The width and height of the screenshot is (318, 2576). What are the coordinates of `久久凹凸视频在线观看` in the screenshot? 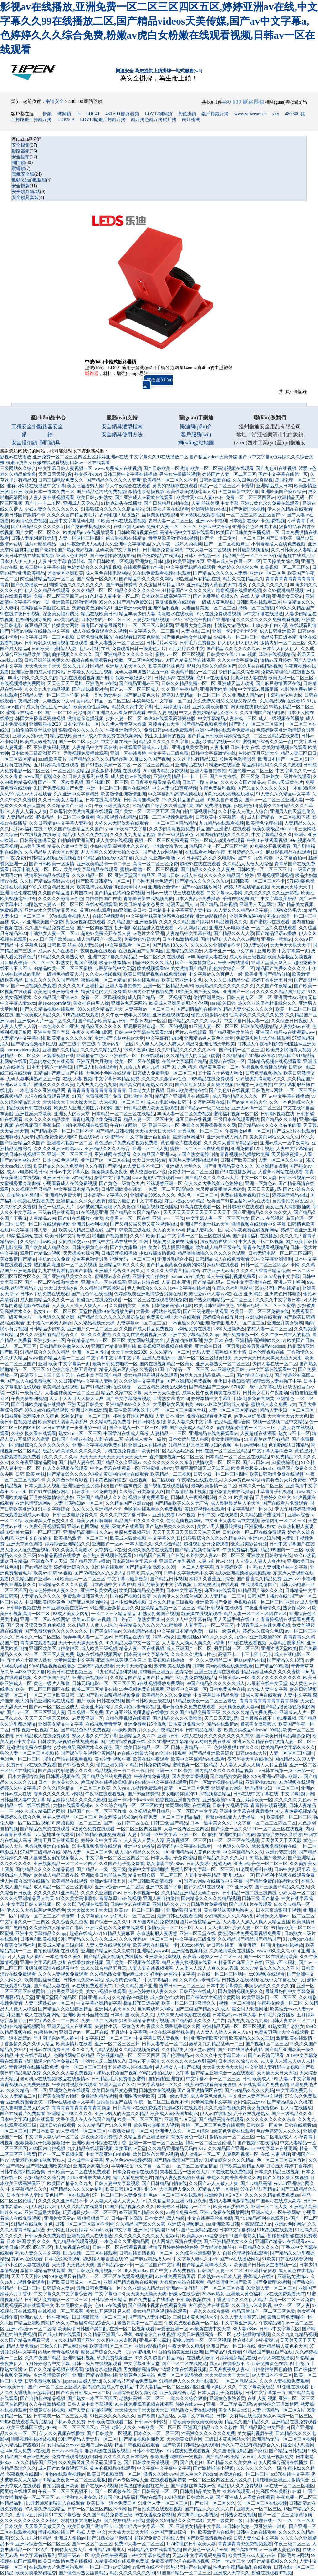 It's located at (85, 1904).